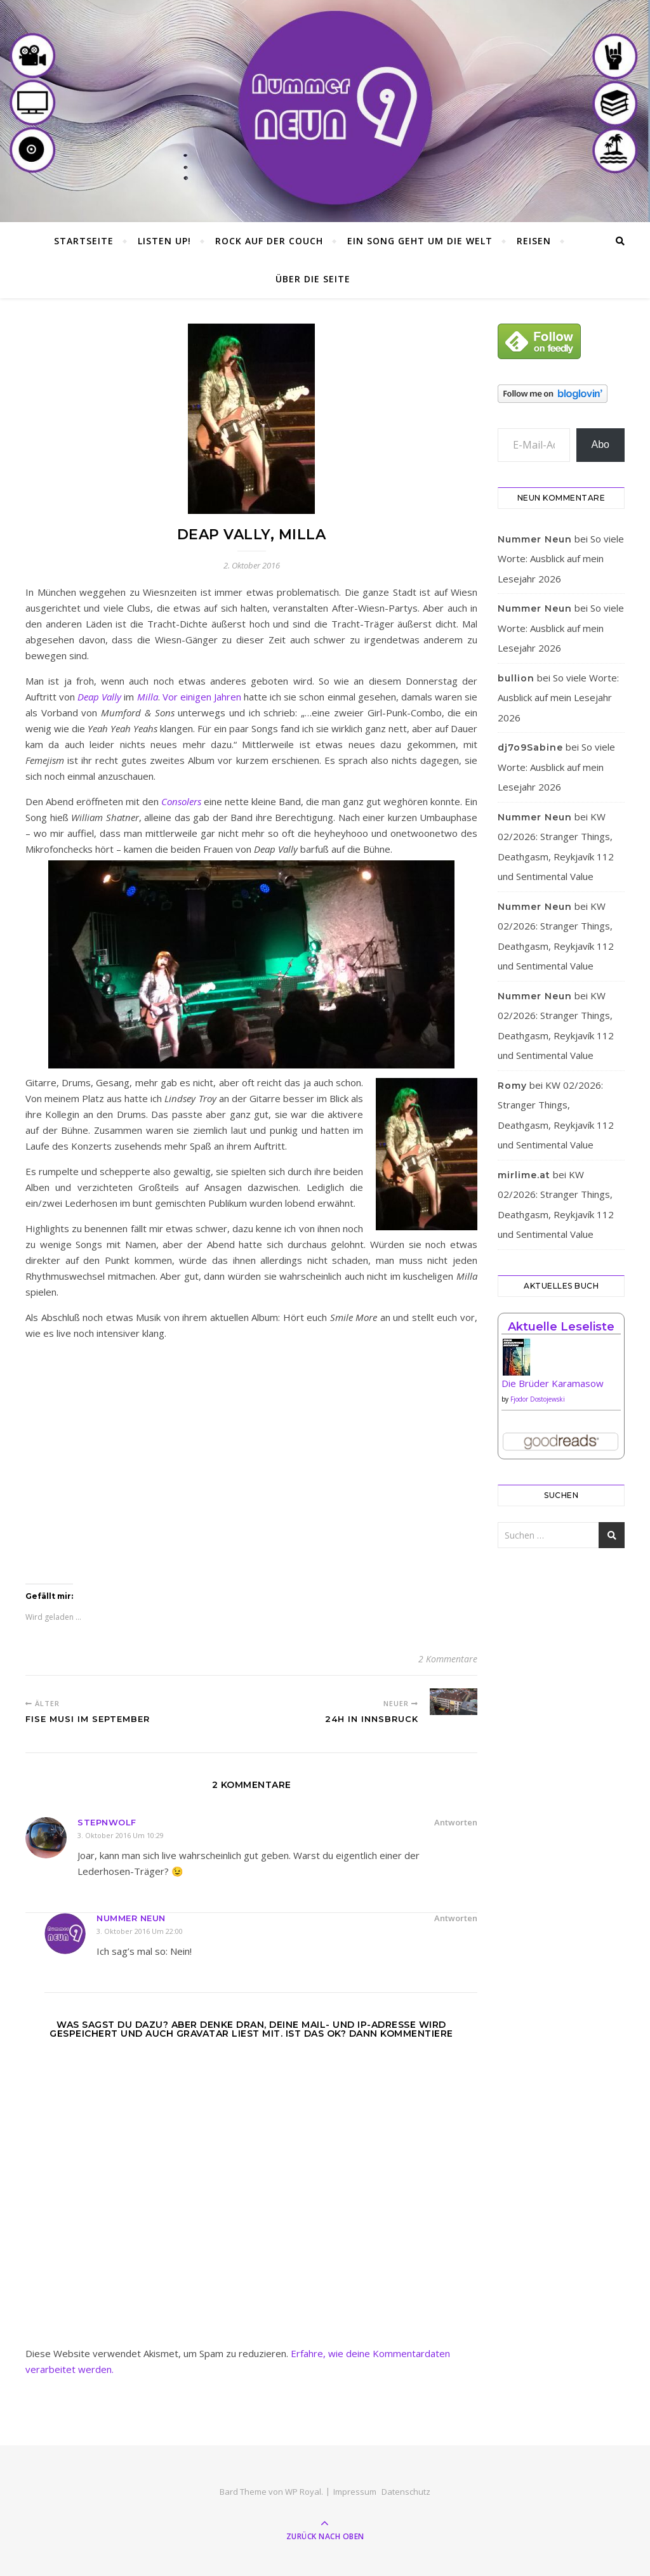 This screenshot has height=2576, width=650. Describe the element at coordinates (561, 558) in the screenshot. I see `So viele Worte: Ausblick auf mein Lesejahr 2026` at that location.